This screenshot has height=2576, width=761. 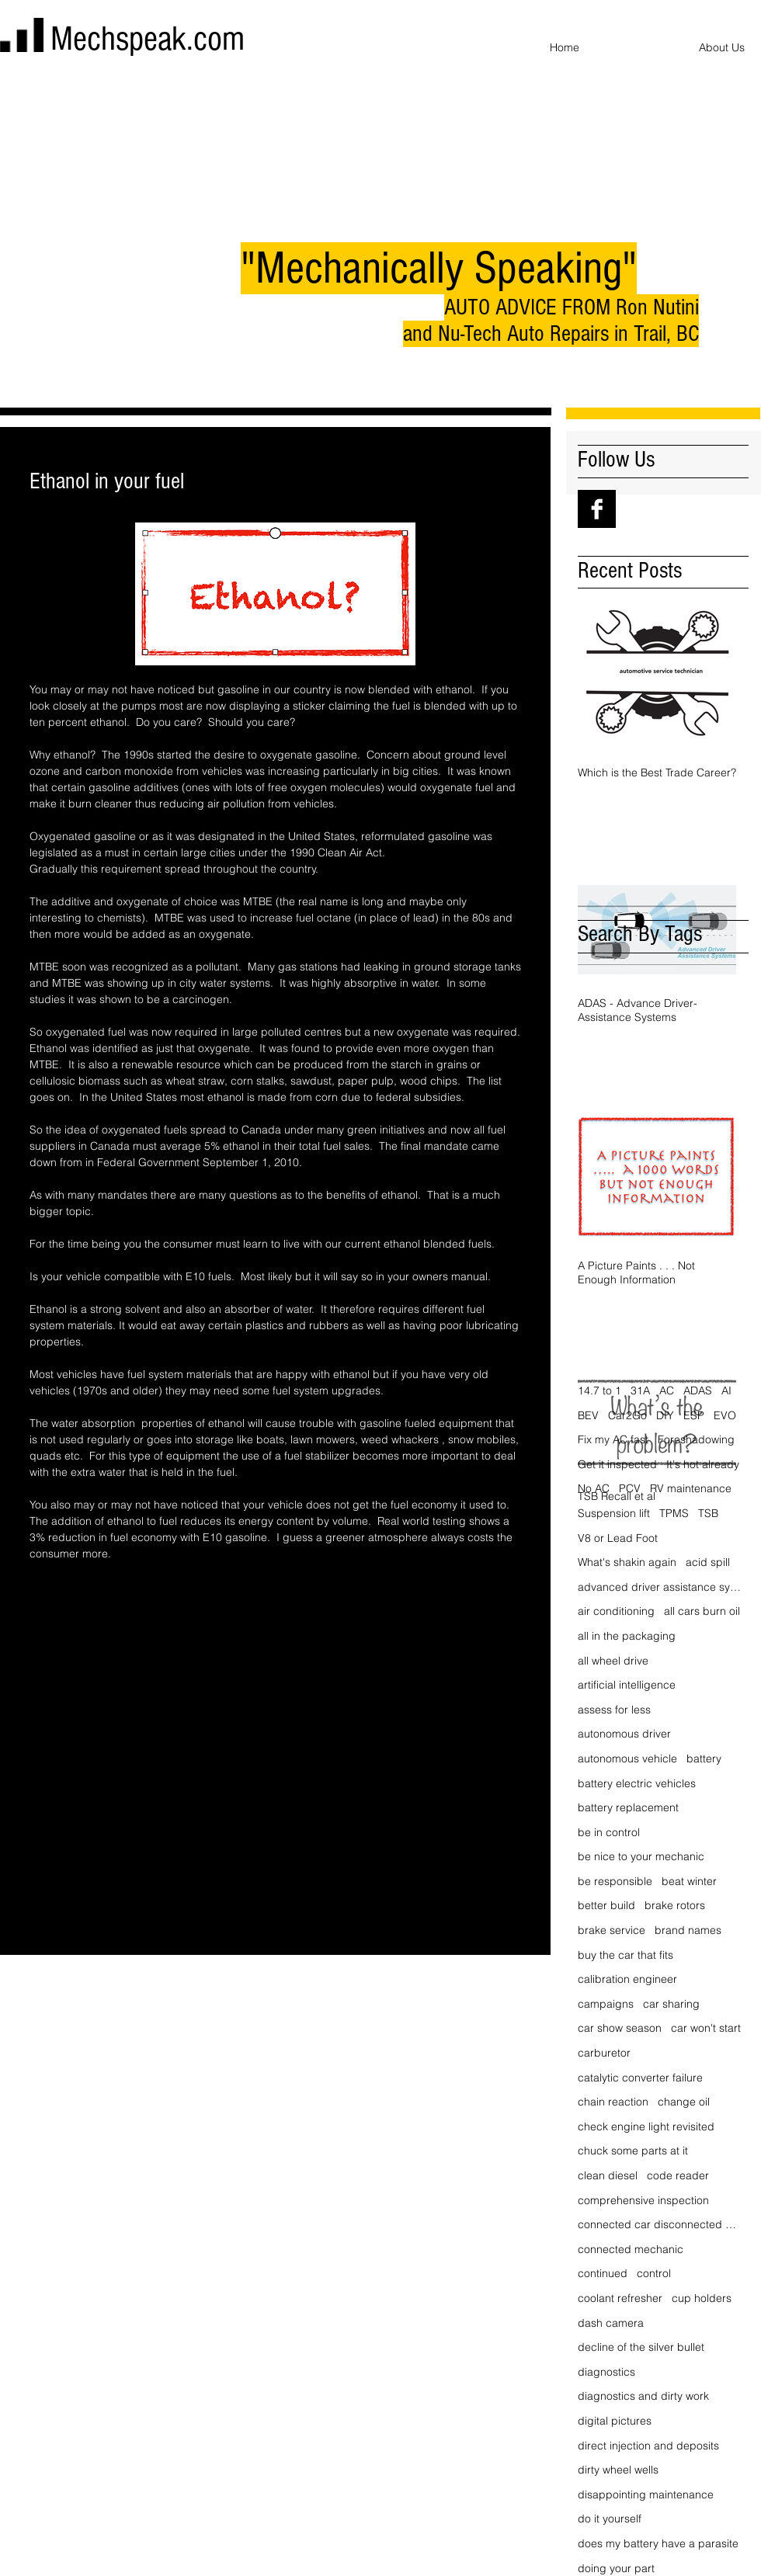 I want to click on direct injection and deposits, so click(x=648, y=2446).